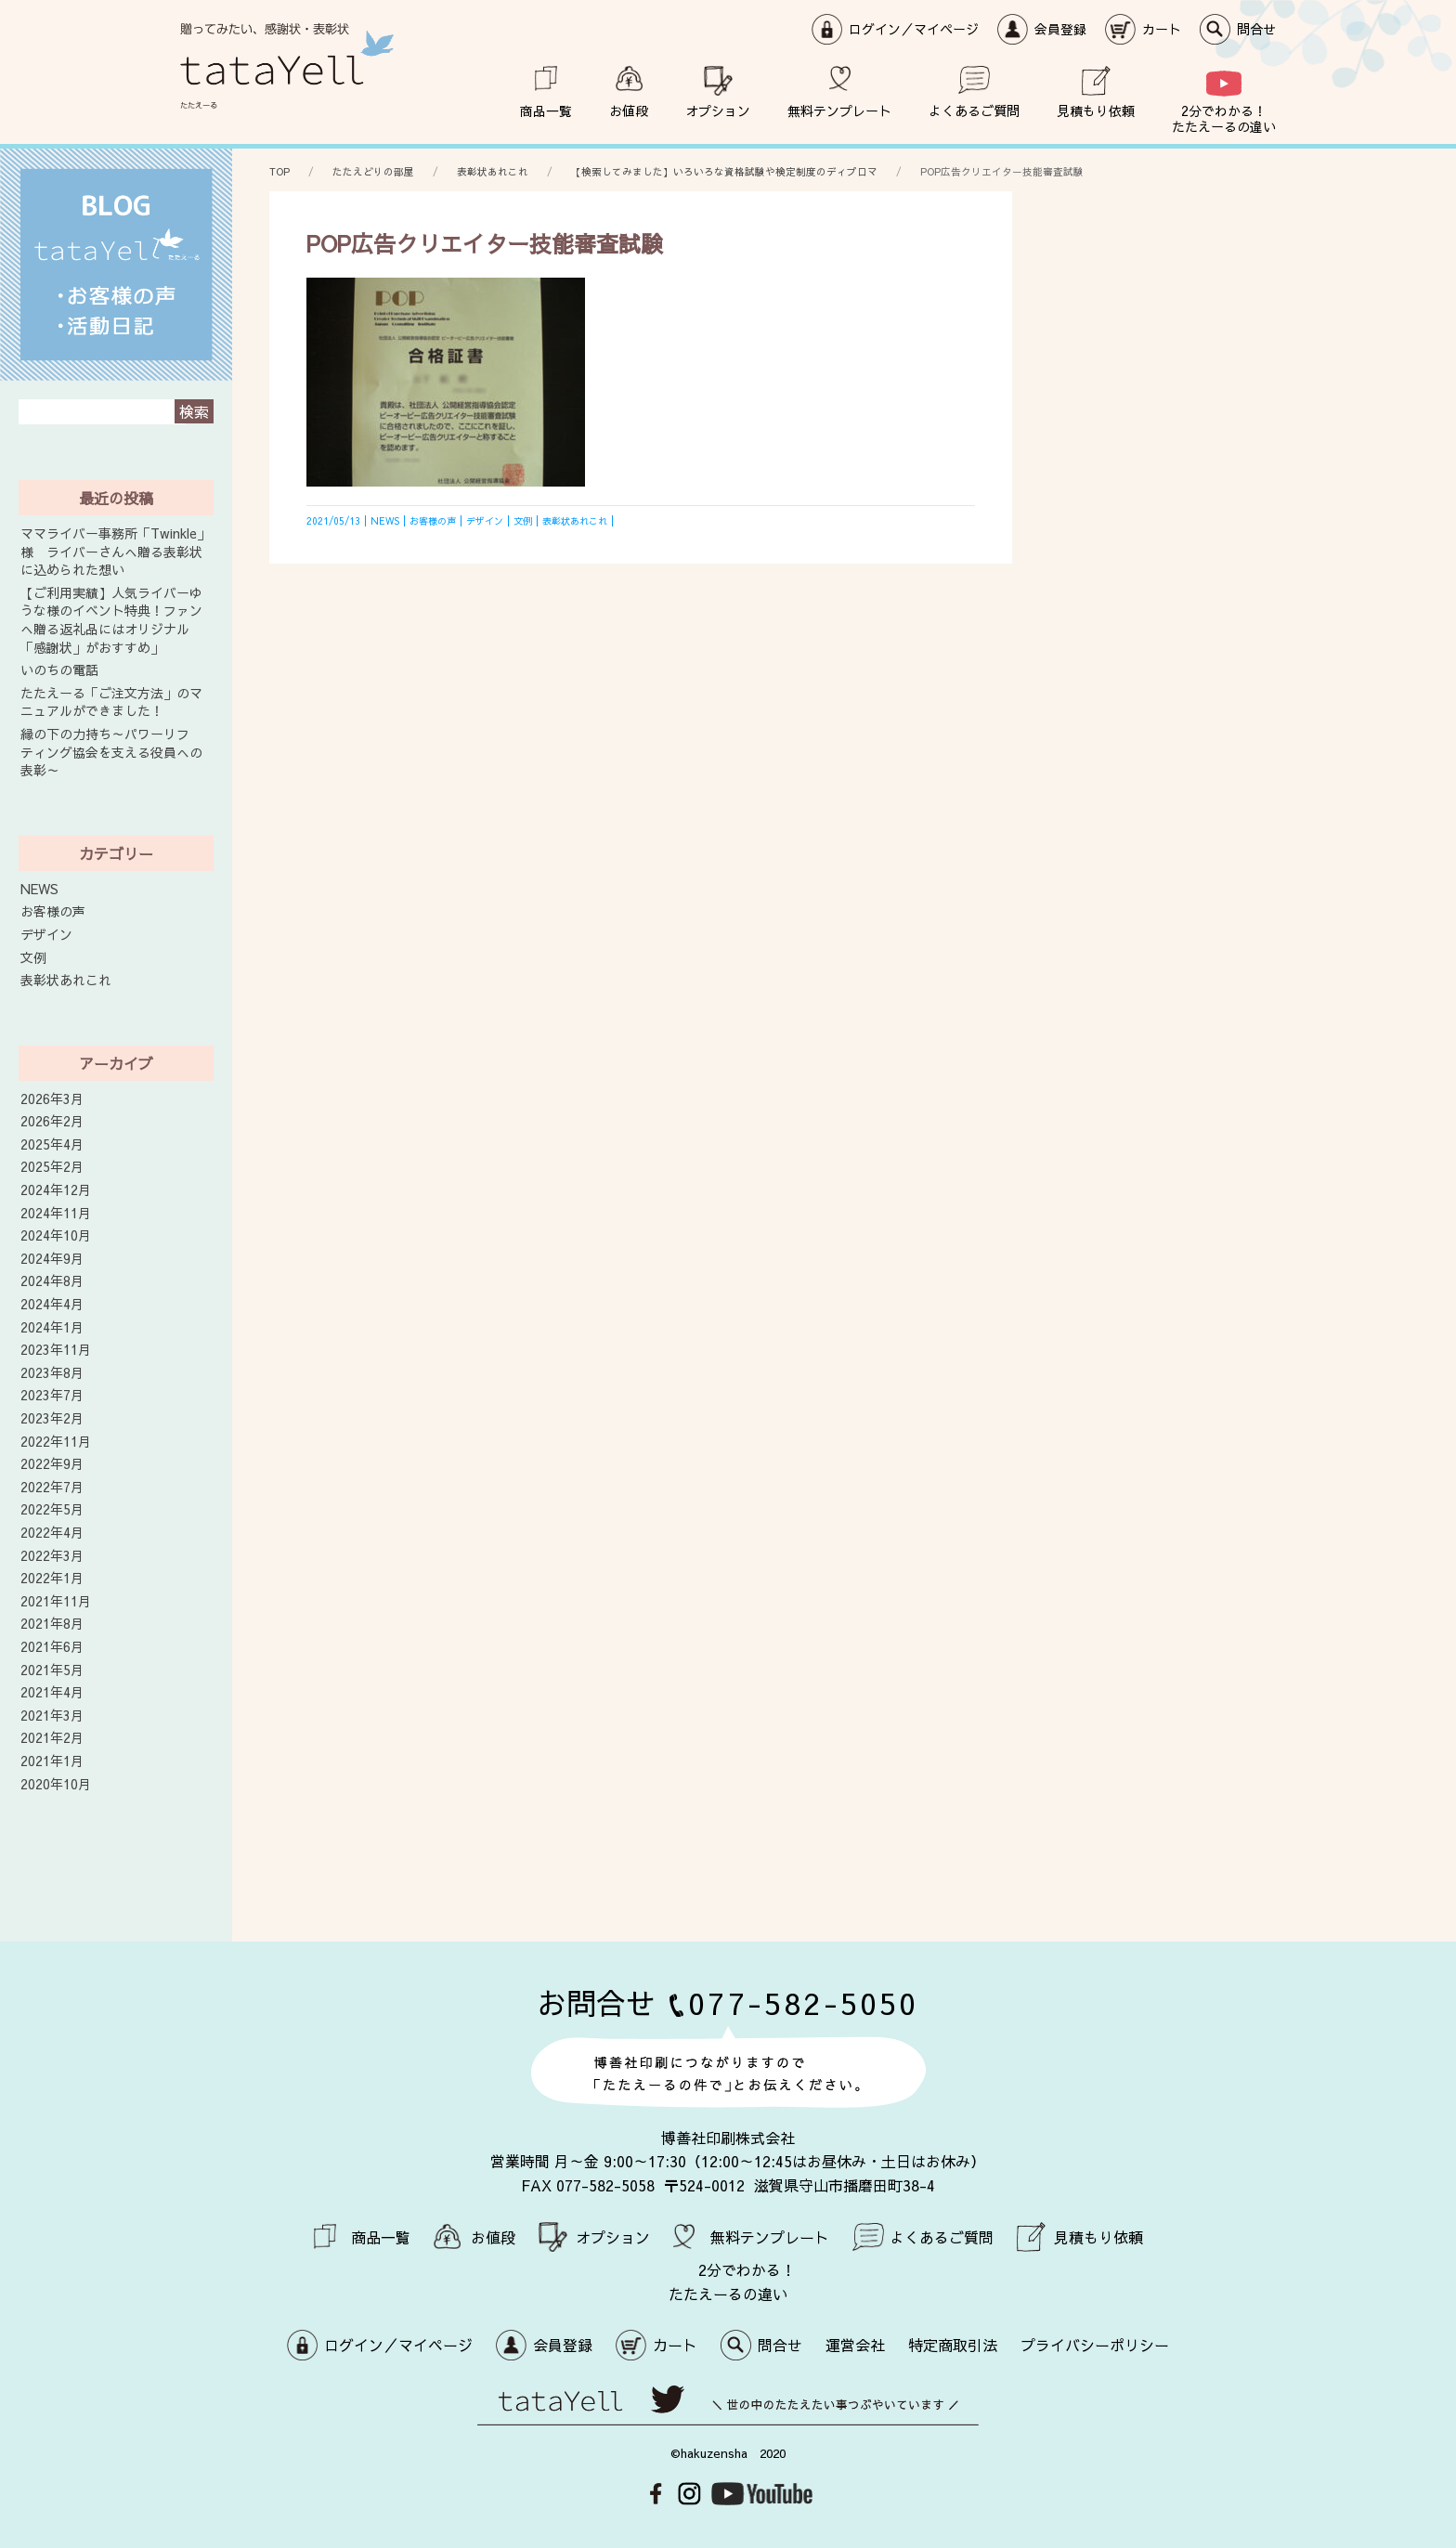 The image size is (1456, 2548). I want to click on 2025年2月, so click(52, 1167).